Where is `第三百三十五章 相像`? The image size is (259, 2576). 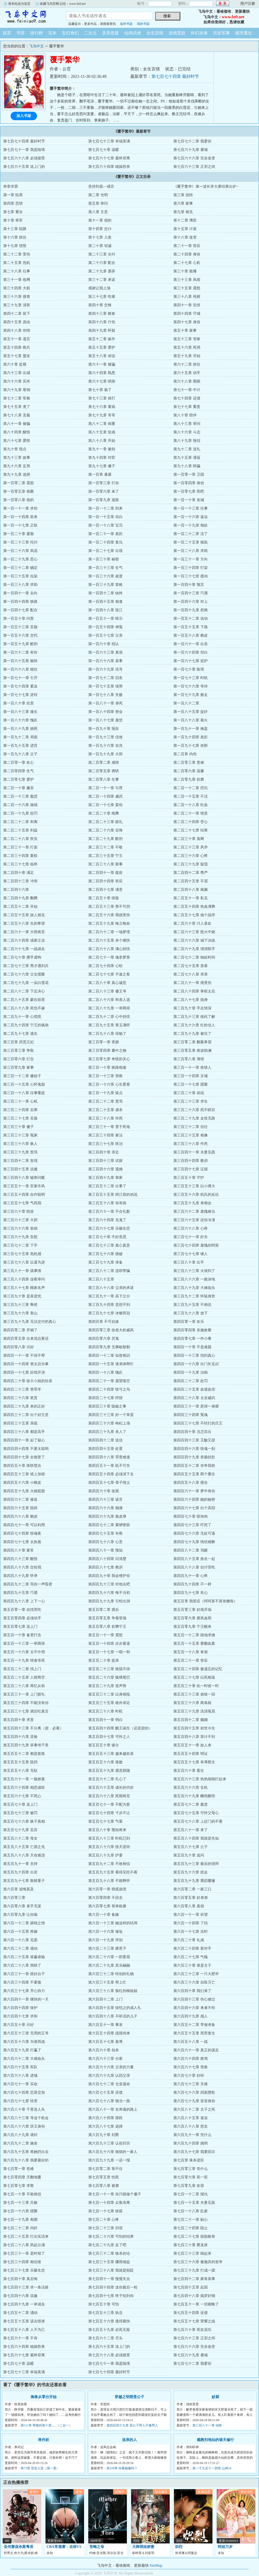 第三百三十五章 相像 is located at coordinates (190, 1135).